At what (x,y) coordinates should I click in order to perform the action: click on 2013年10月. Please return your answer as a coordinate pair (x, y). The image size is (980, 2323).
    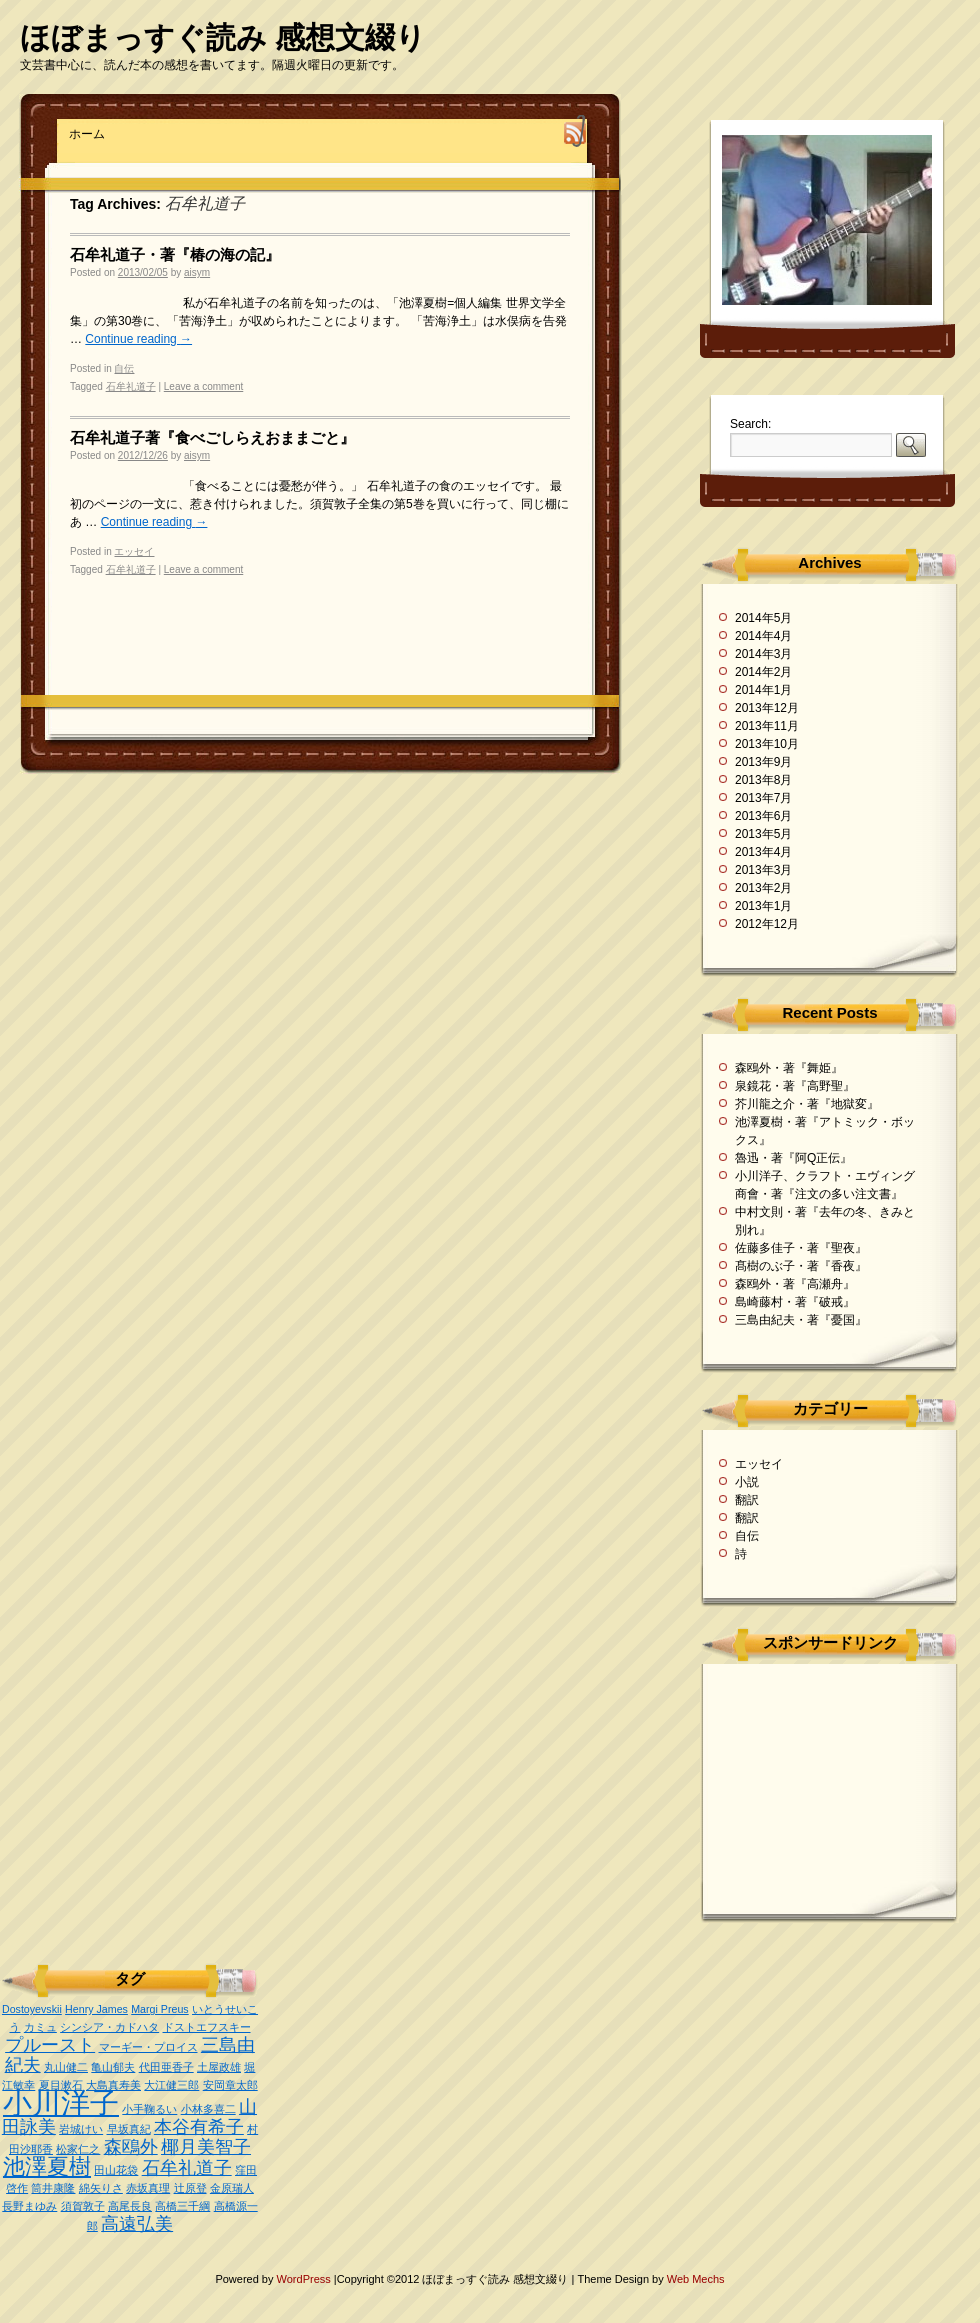
    Looking at the image, I should click on (767, 744).